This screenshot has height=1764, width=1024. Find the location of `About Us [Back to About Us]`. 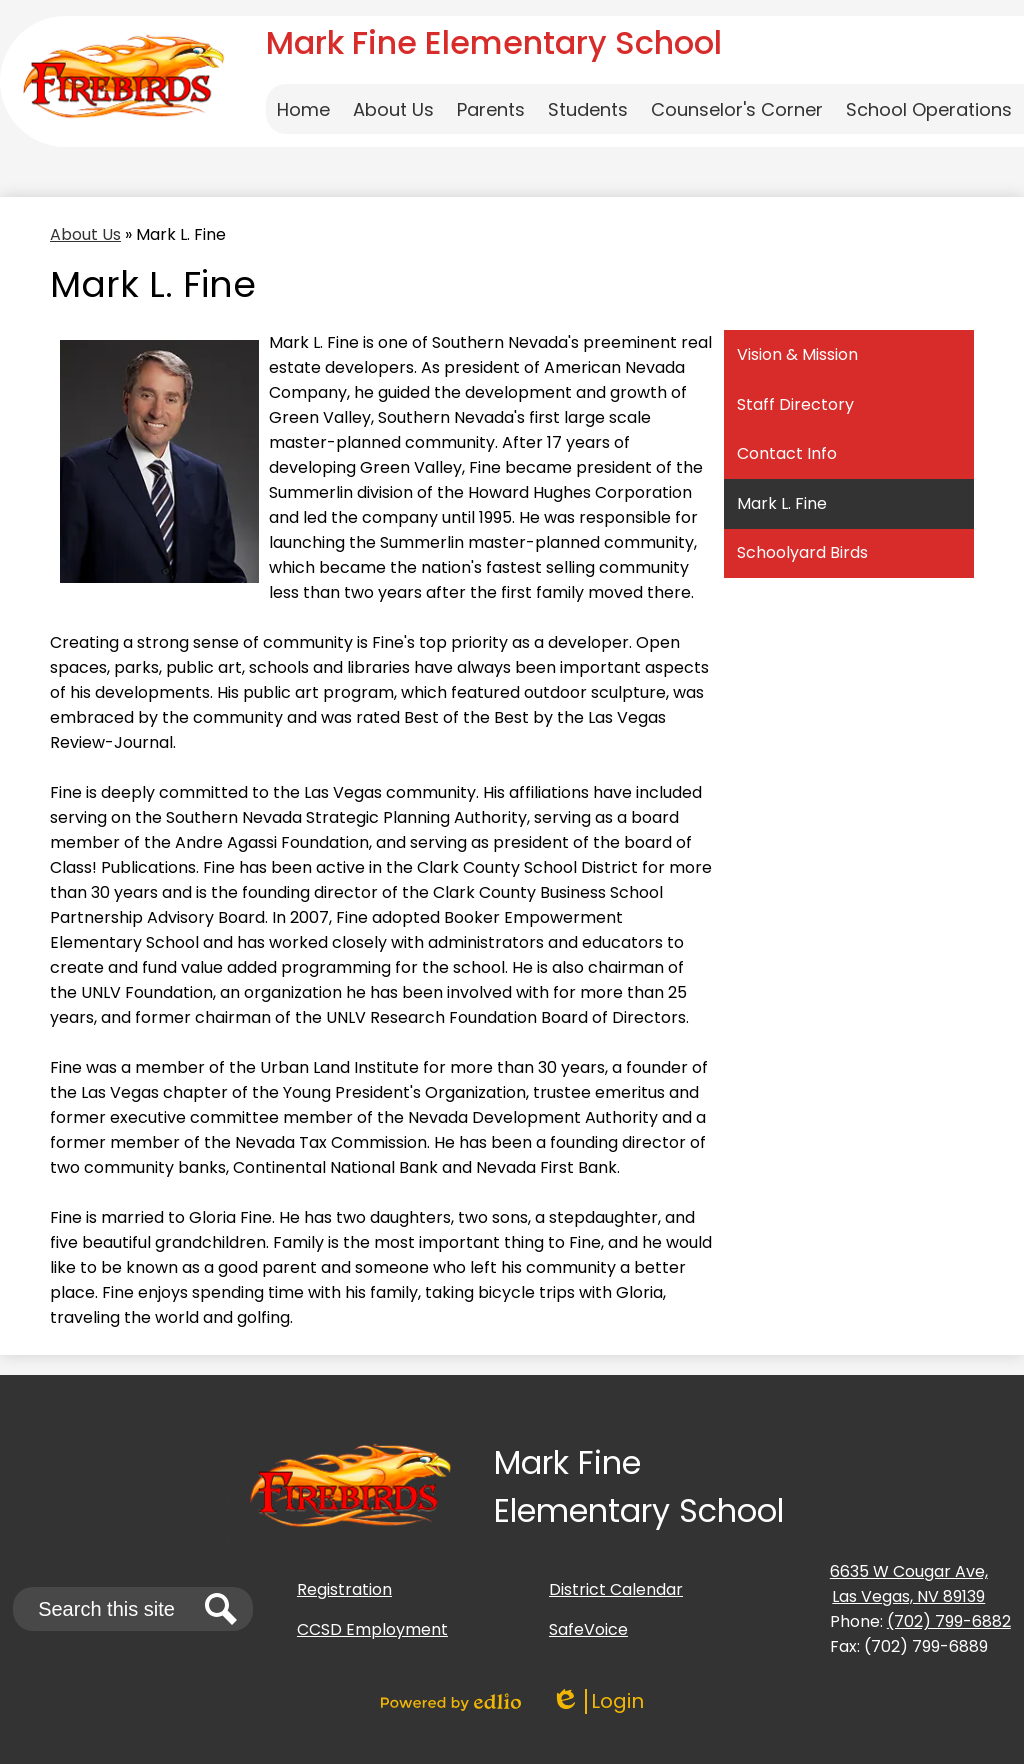

About Us [Back to About Us] is located at coordinates (85, 234).